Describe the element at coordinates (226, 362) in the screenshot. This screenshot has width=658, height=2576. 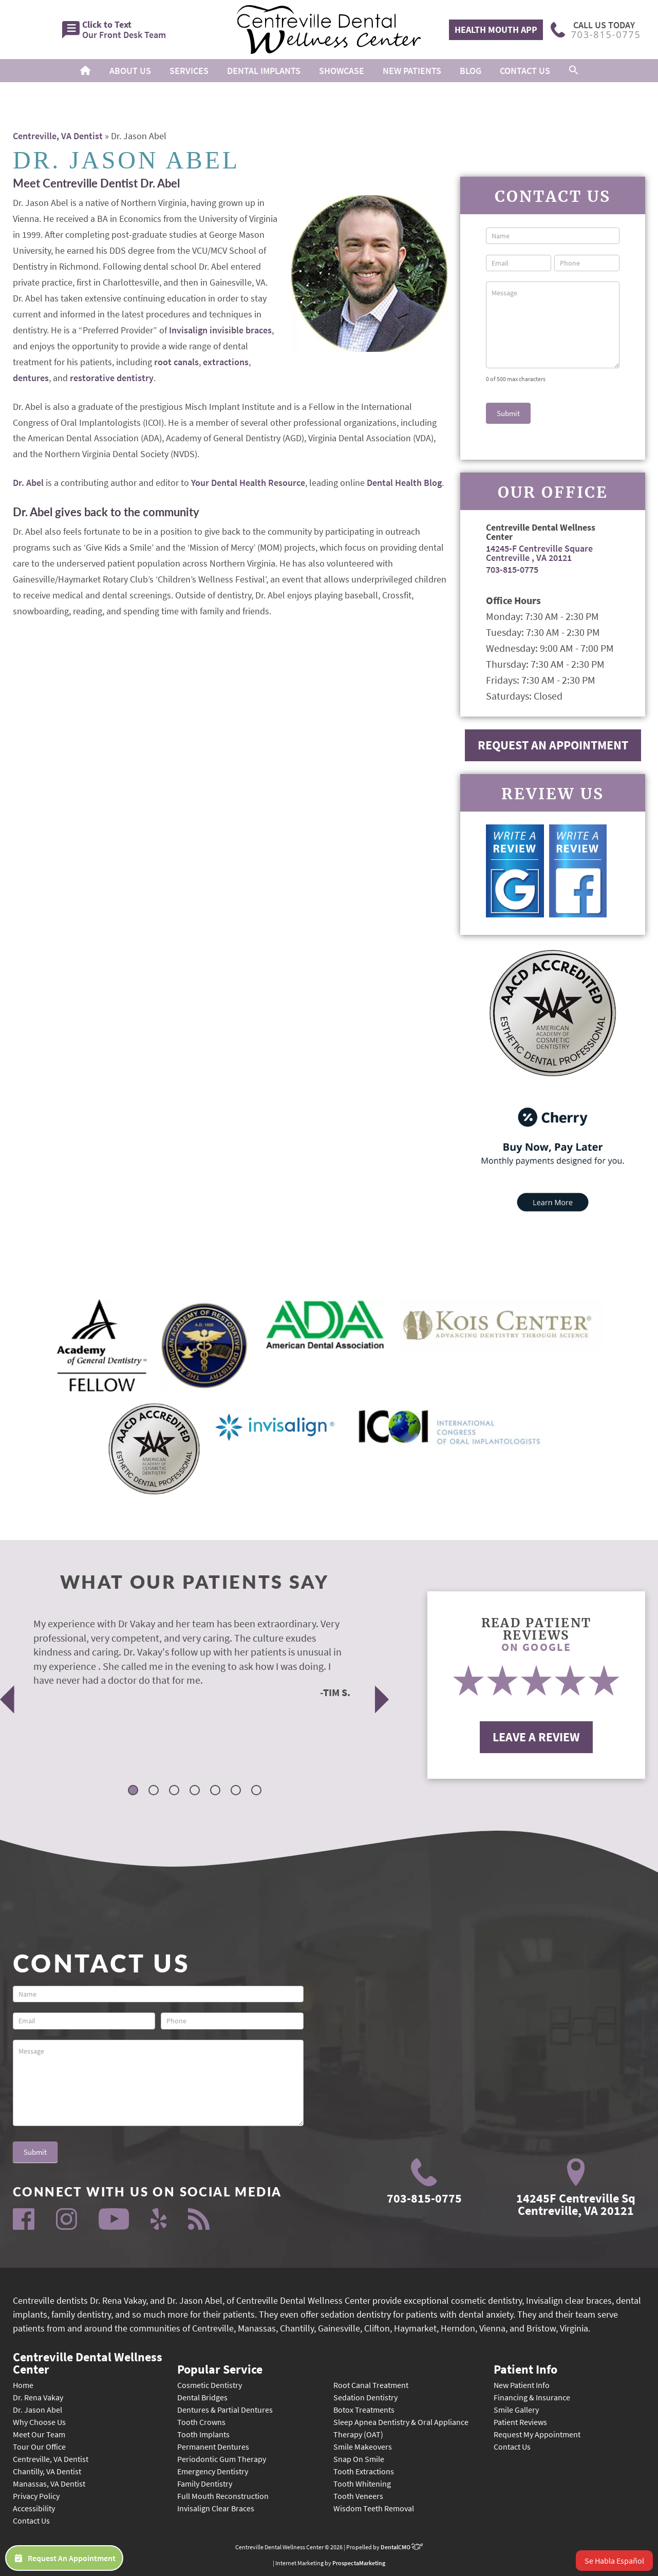
I see `extractions` at that location.